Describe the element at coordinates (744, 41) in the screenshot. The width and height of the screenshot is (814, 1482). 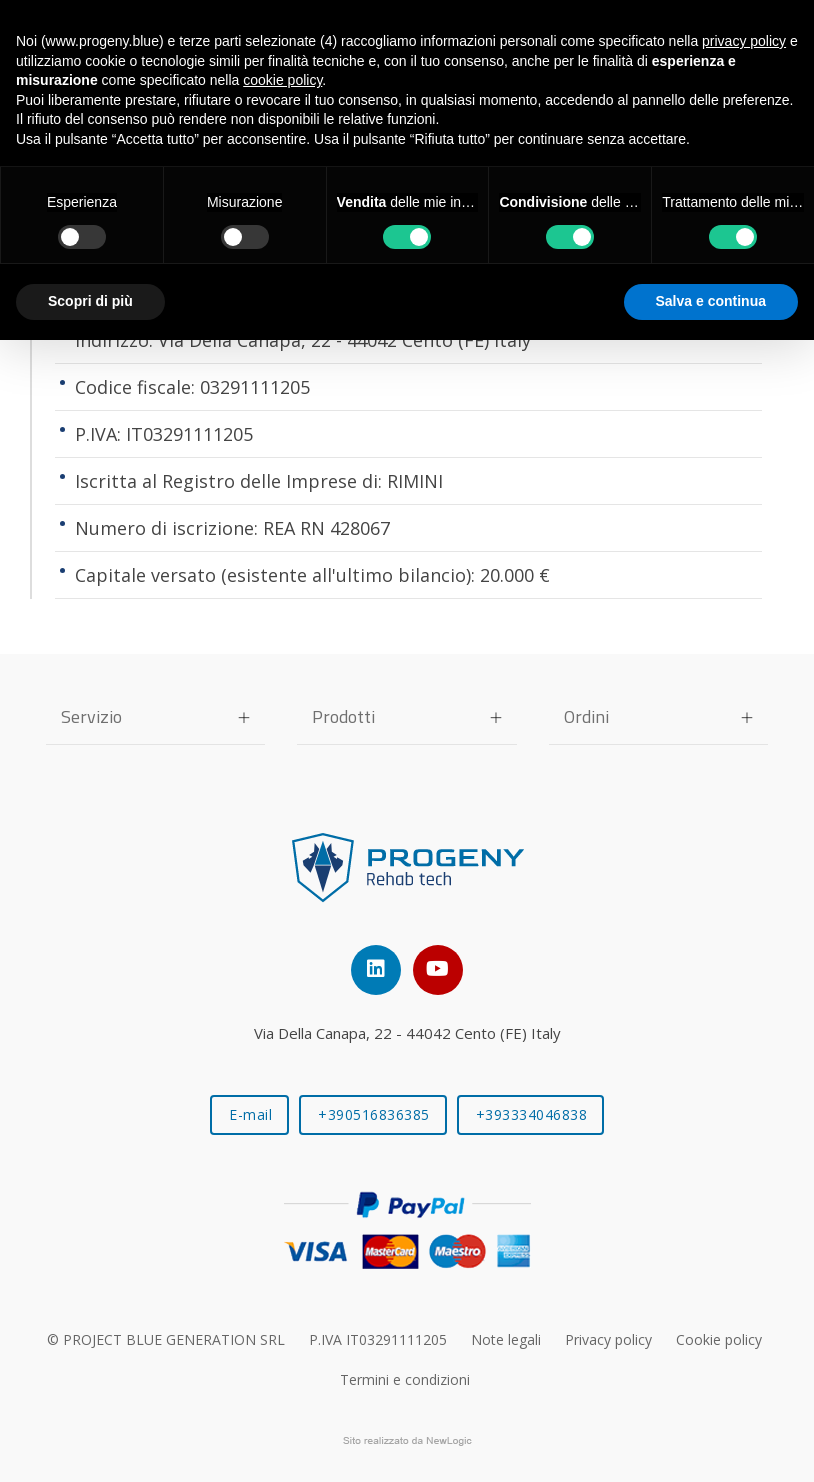
I see `privacy policy [button]` at that location.